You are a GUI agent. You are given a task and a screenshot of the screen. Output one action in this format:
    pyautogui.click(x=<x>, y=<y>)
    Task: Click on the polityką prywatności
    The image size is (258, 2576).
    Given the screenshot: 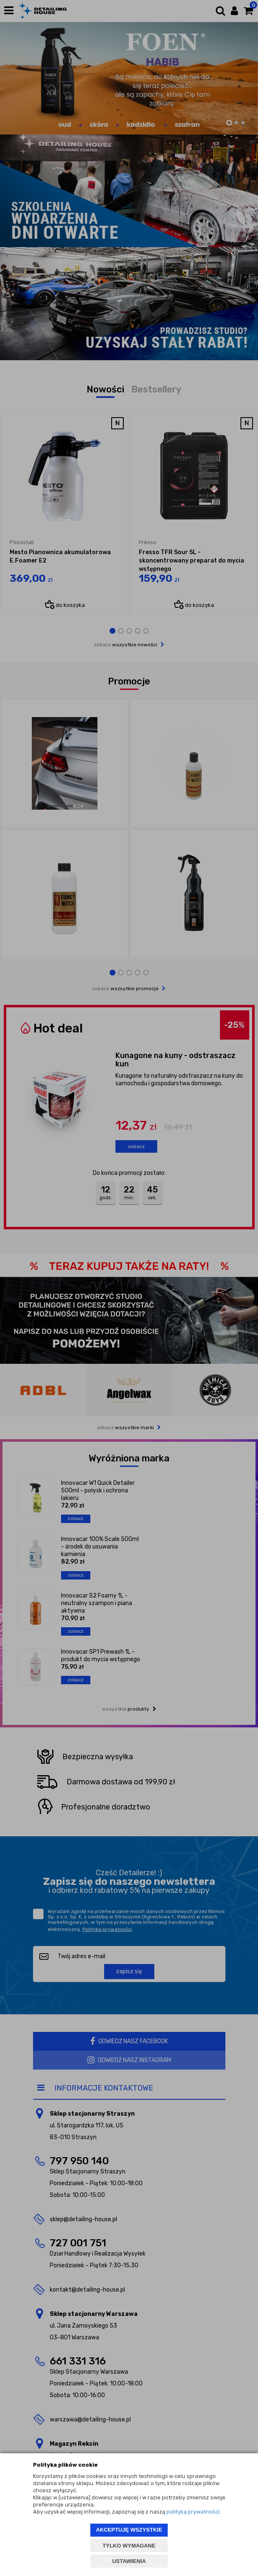 What is the action you would take?
    pyautogui.click(x=193, y=2512)
    